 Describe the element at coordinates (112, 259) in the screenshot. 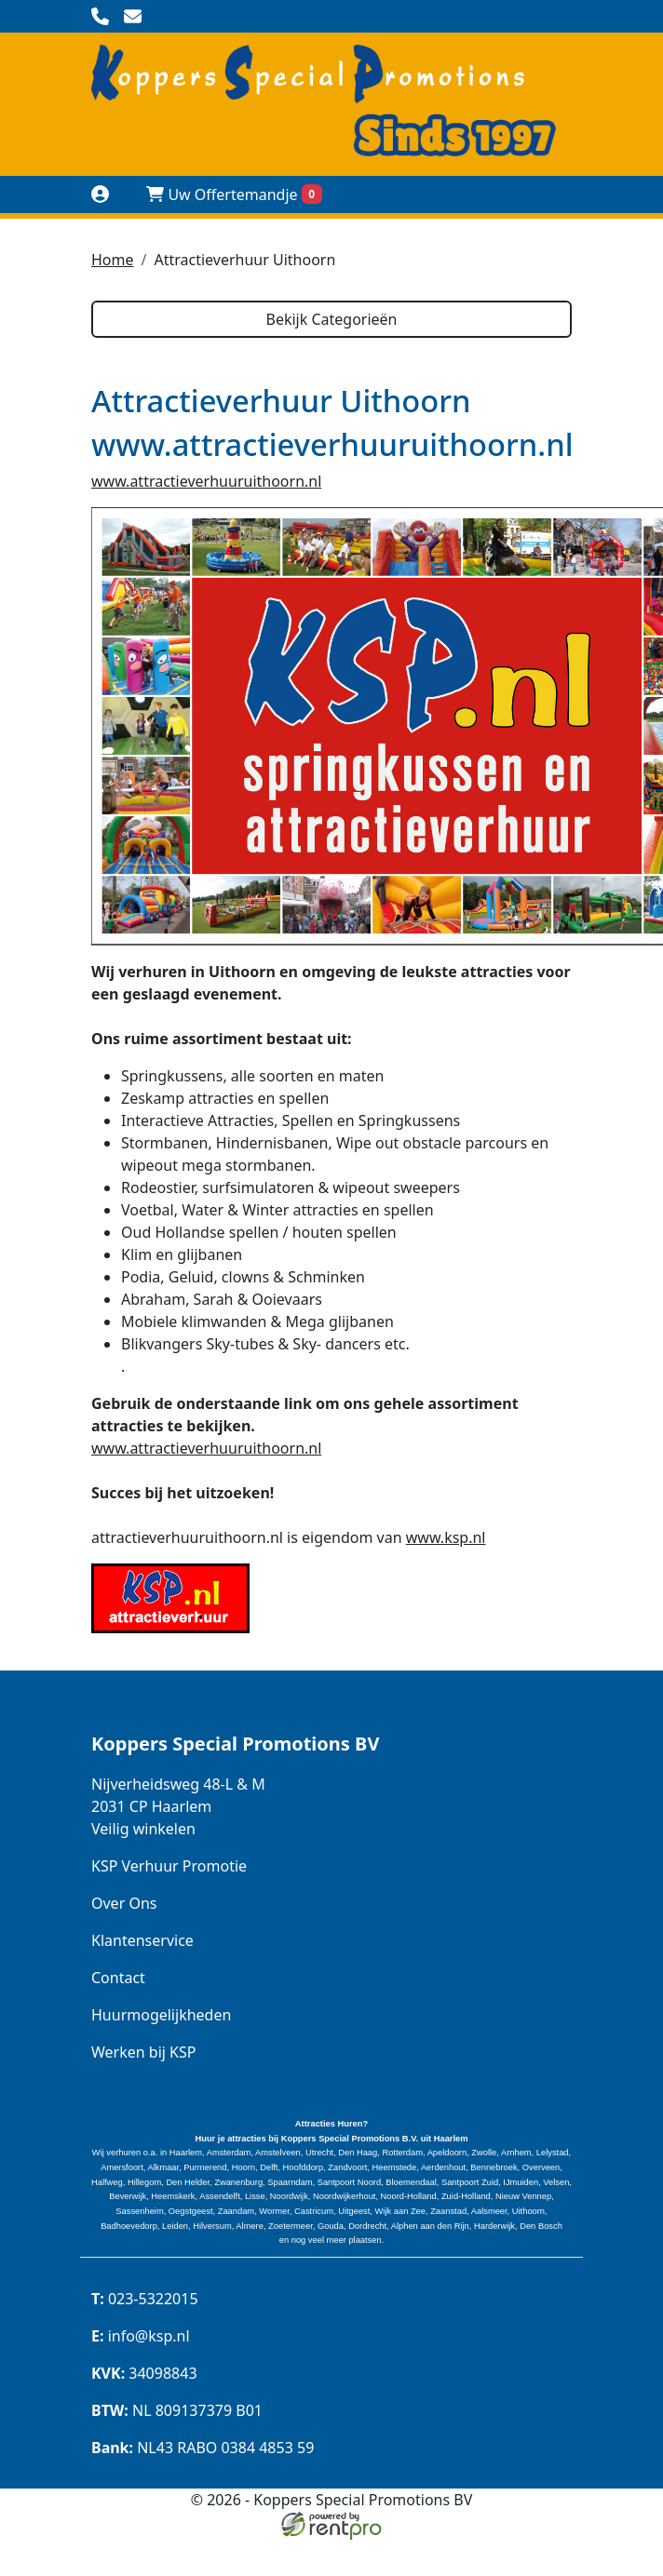

I see `Home` at that location.